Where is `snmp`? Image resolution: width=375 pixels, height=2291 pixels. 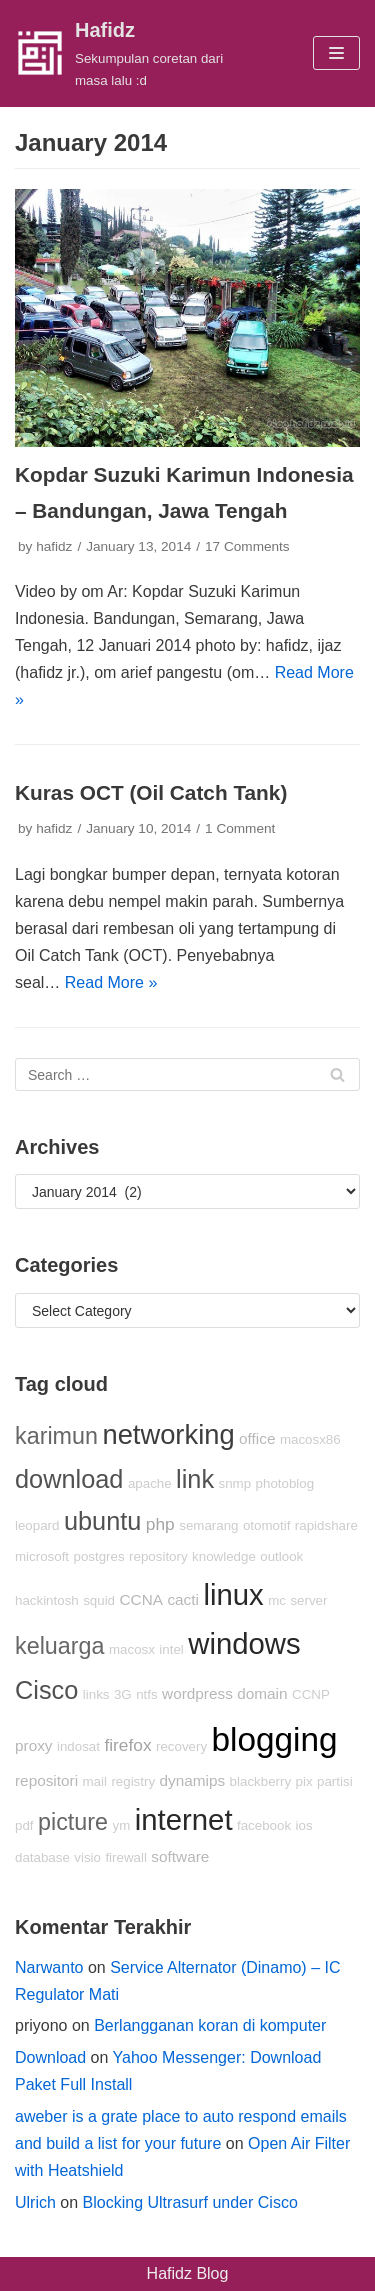 snmp is located at coordinates (235, 1483).